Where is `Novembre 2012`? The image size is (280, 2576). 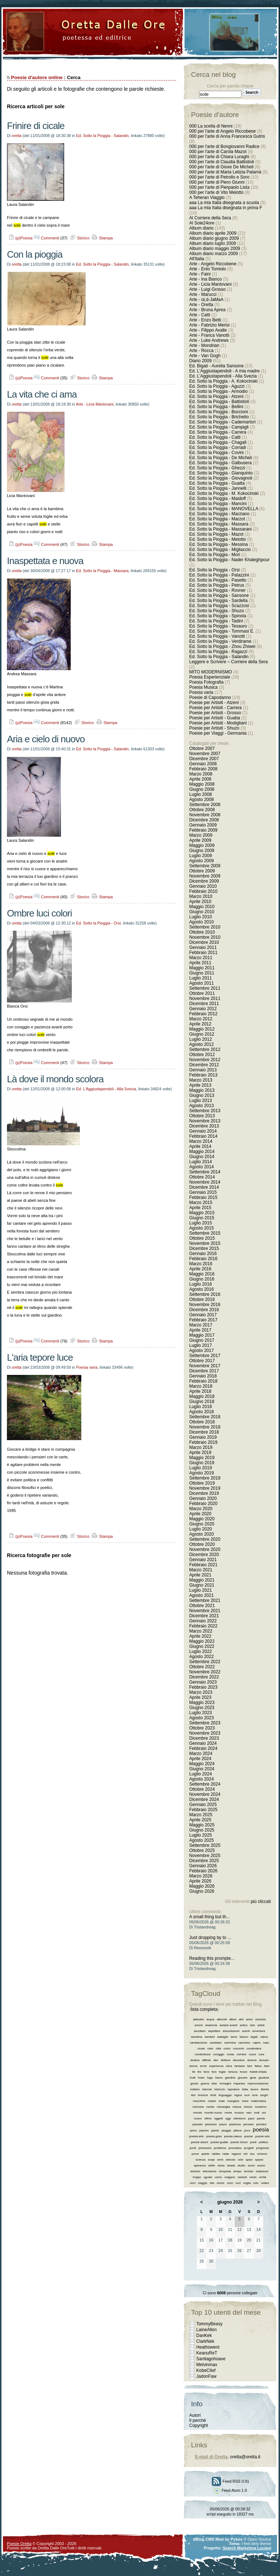
Novembre 2012 is located at coordinates (204, 1059).